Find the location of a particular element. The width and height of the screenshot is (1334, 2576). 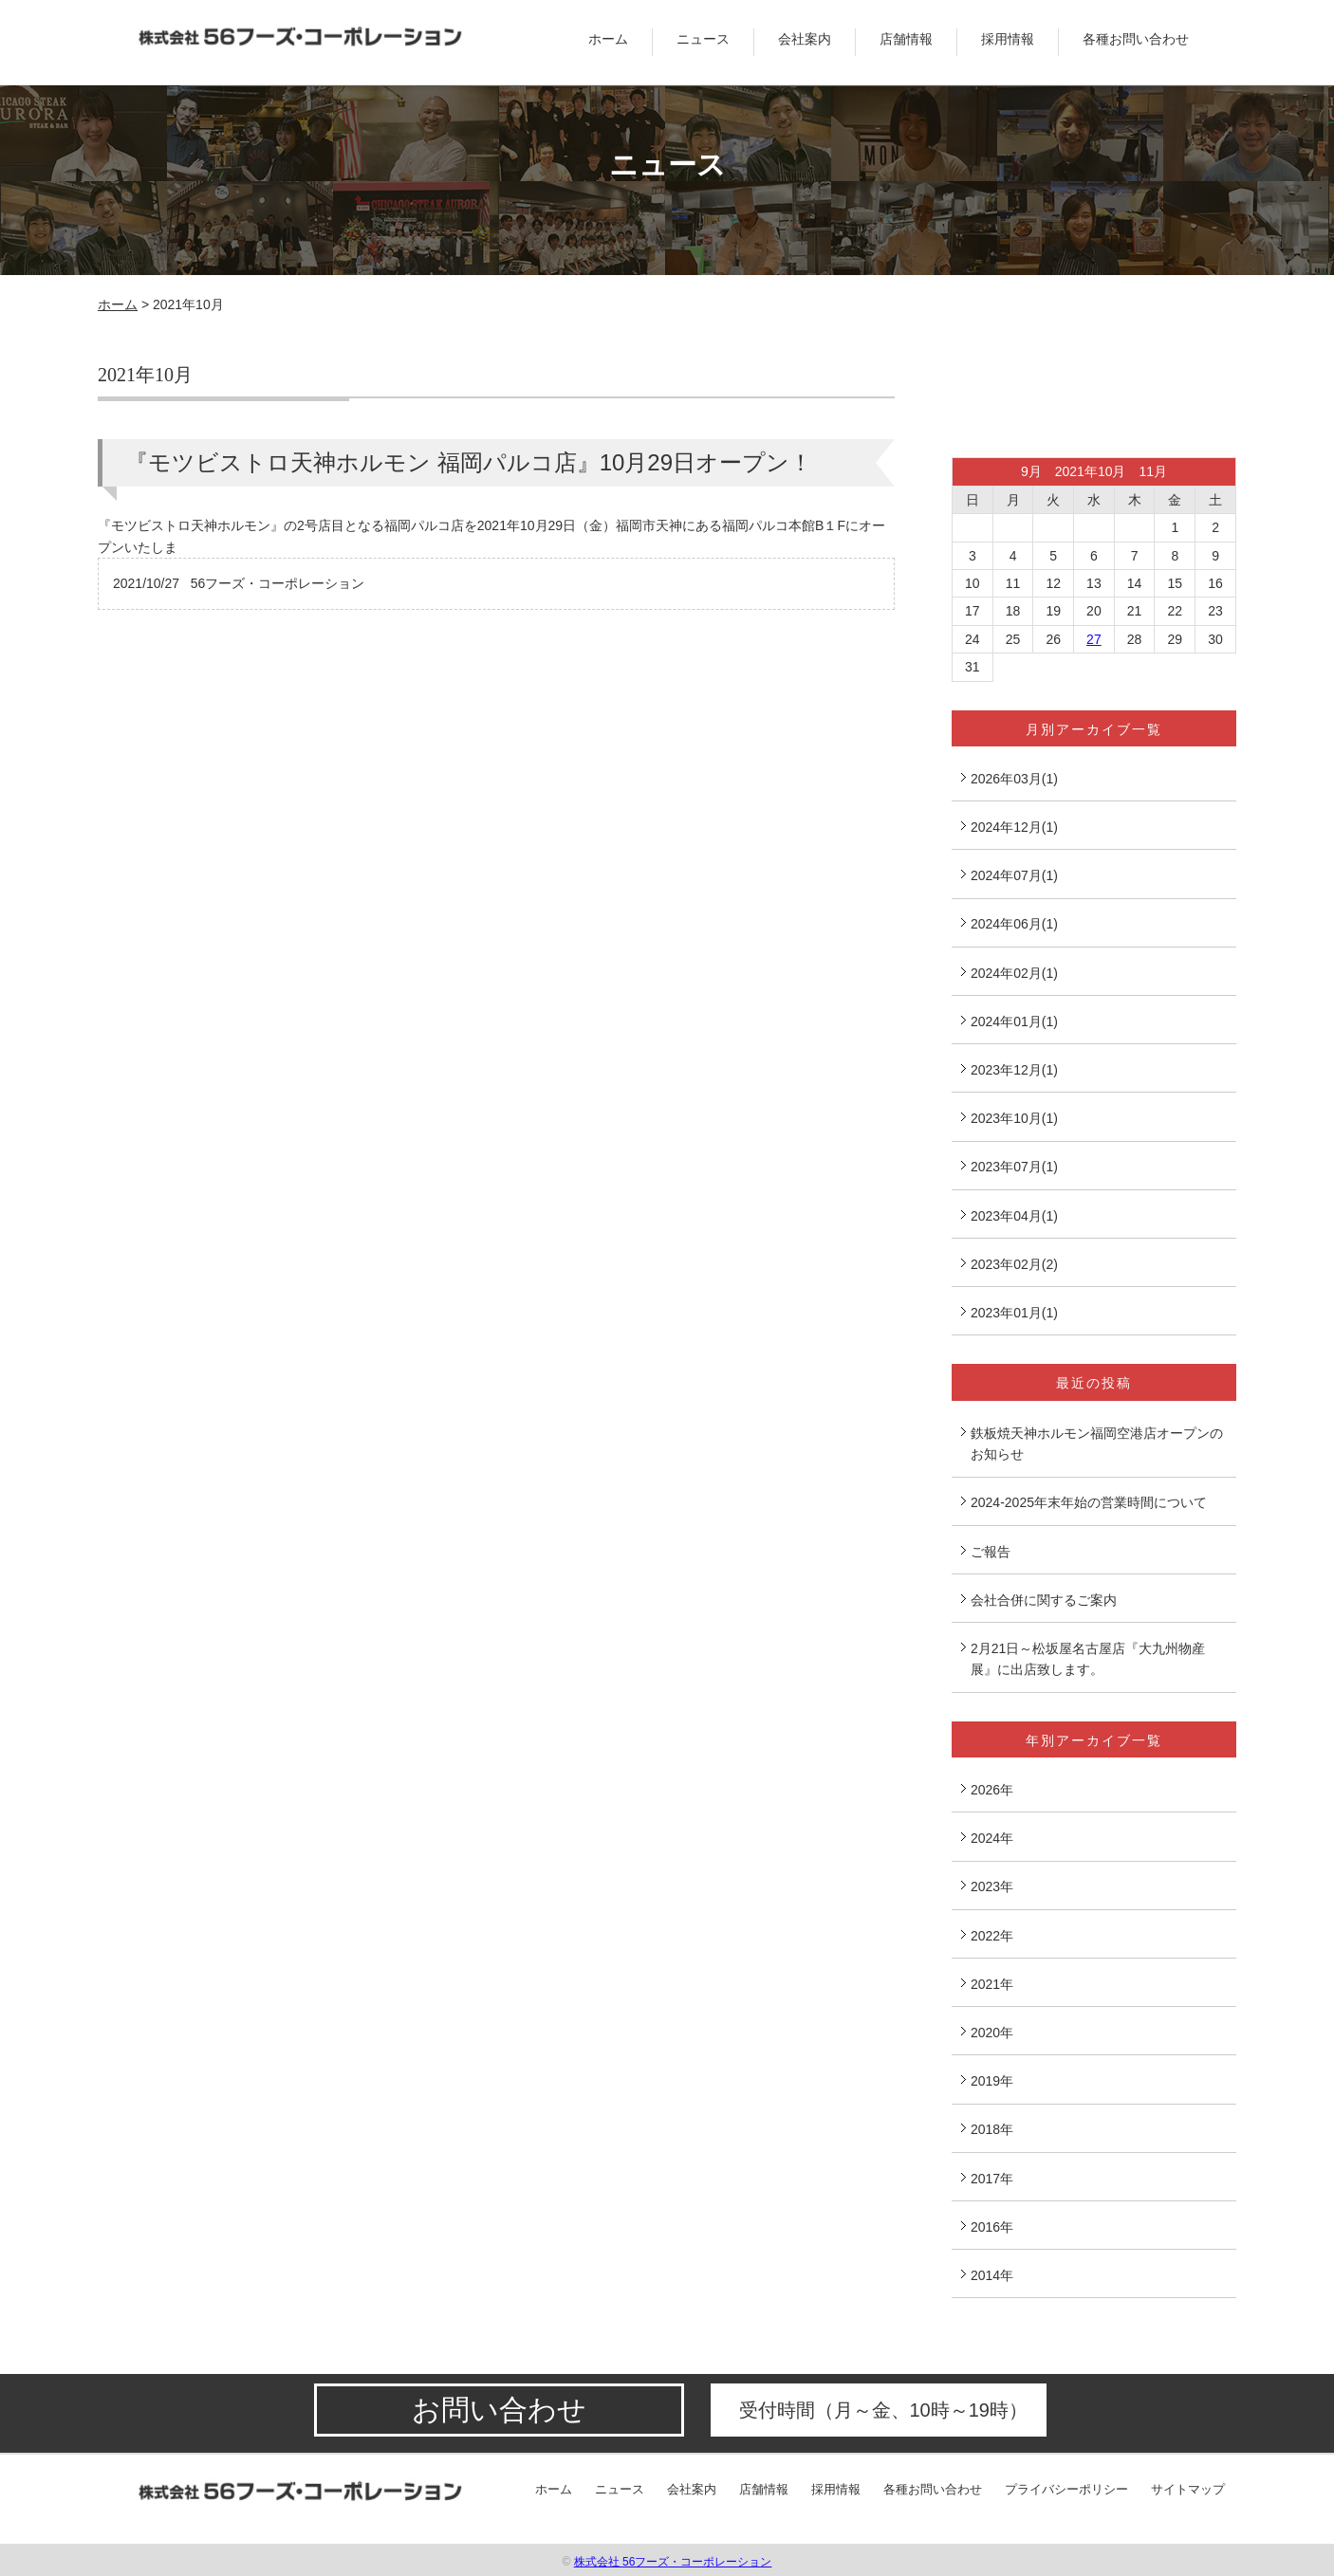

2016年 is located at coordinates (992, 2227).